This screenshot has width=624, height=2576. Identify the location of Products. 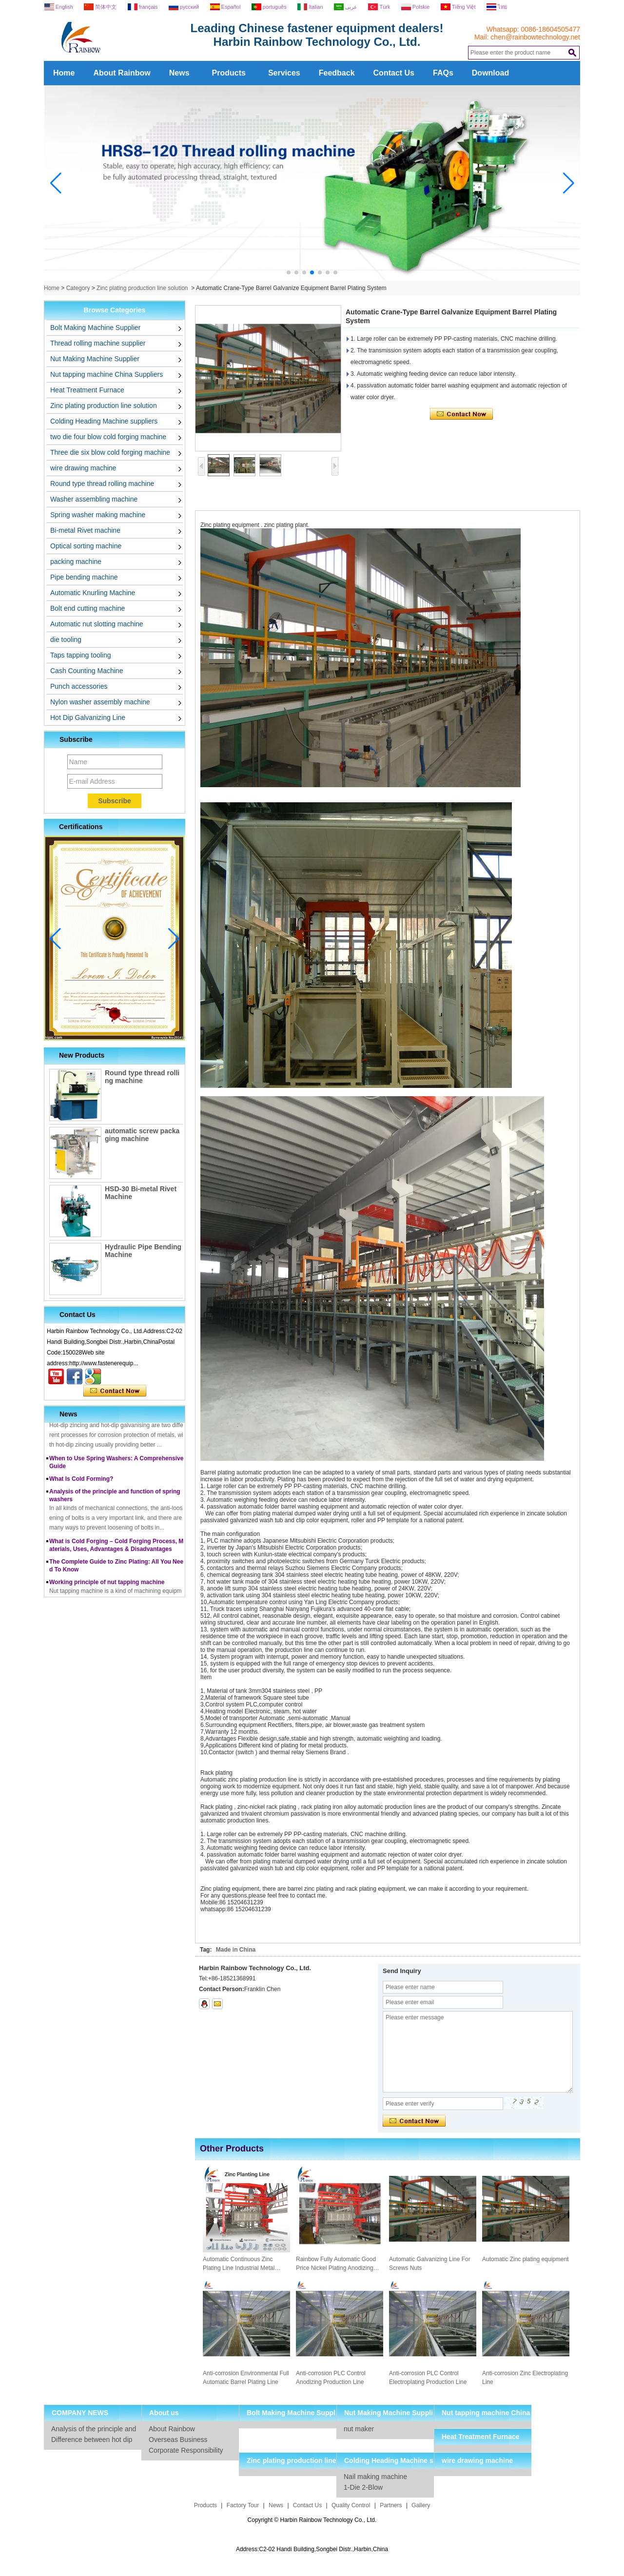
(229, 73).